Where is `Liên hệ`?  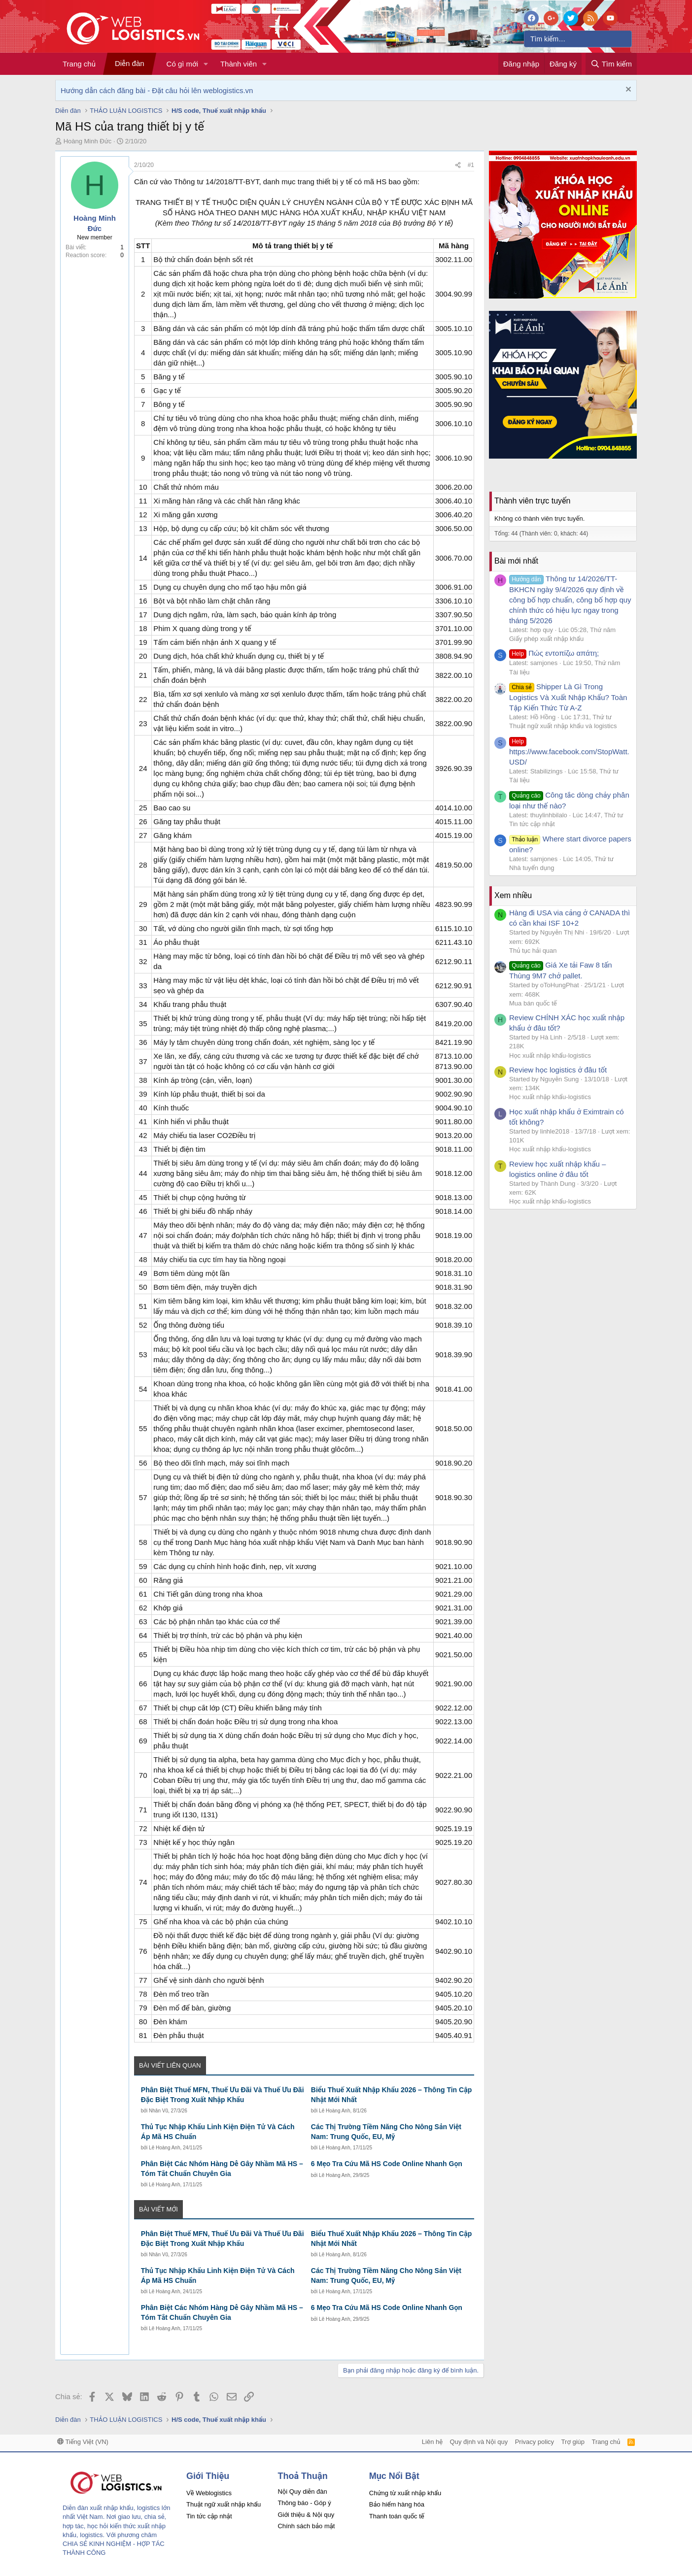
Liên hệ is located at coordinates (432, 2441).